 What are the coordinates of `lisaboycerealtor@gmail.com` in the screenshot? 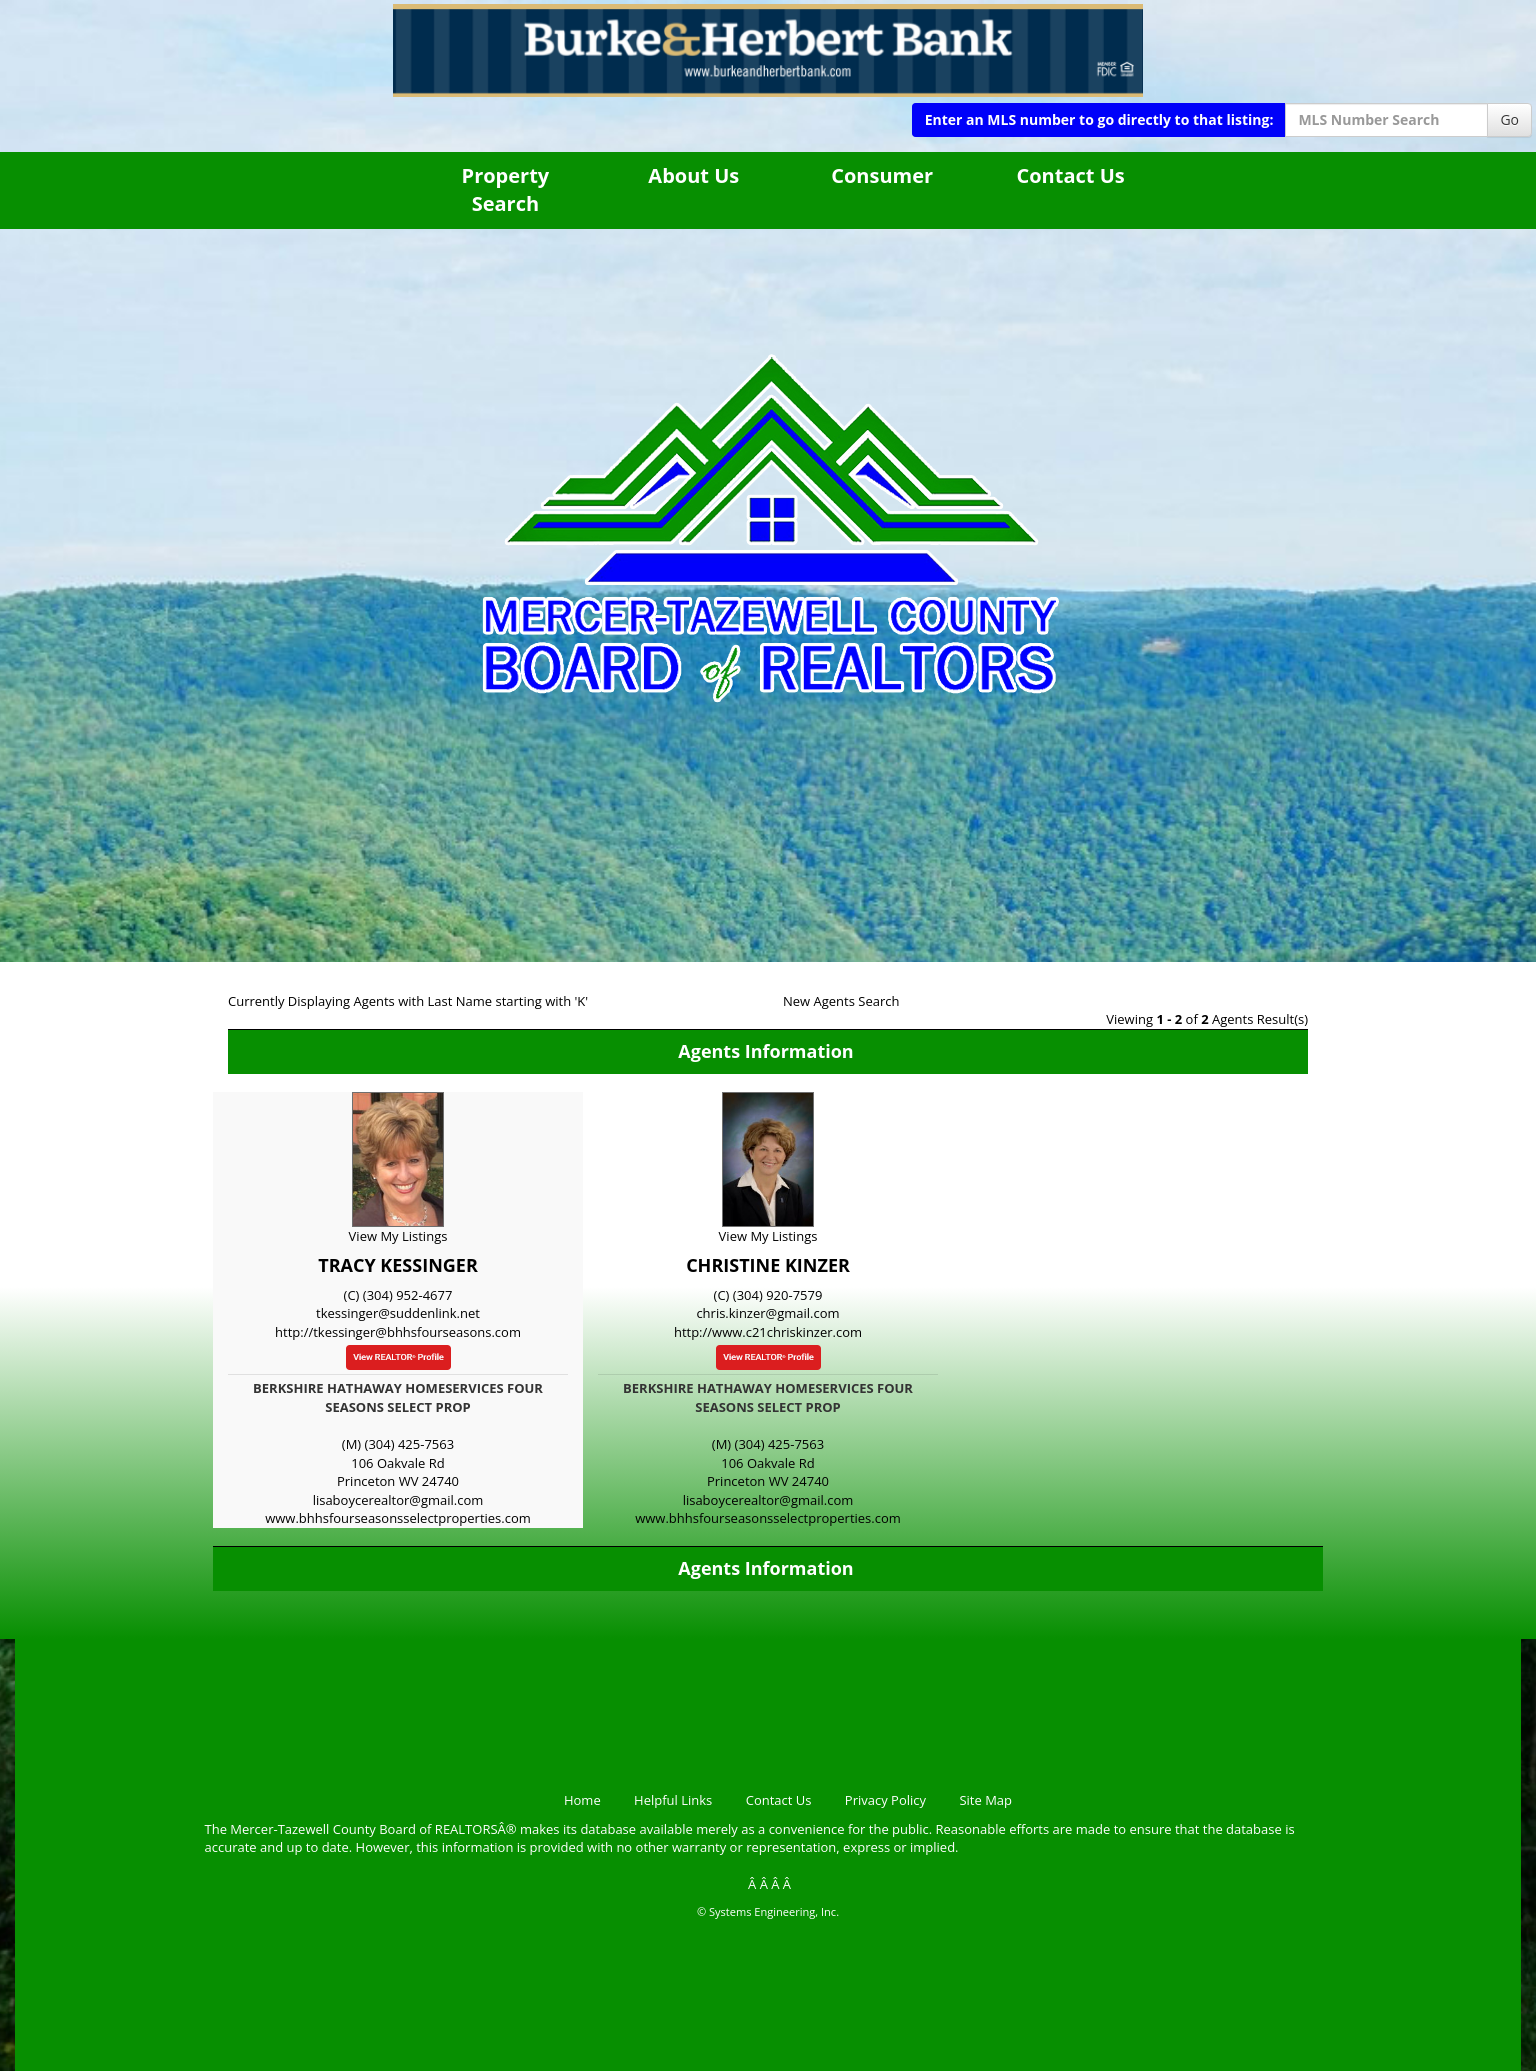 It's located at (398, 1500).